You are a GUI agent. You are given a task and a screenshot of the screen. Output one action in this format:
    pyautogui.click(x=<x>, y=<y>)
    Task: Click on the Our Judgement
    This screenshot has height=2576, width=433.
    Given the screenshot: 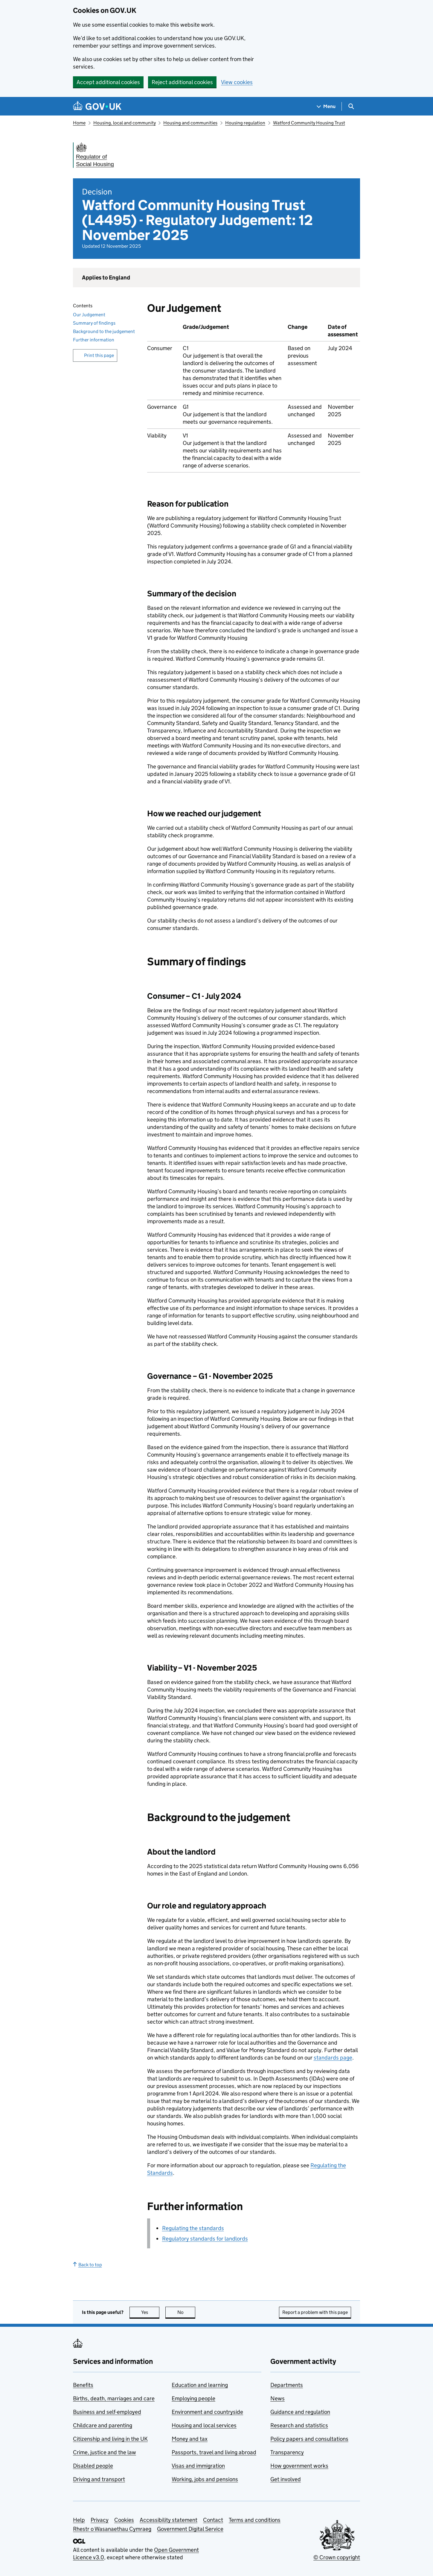 What is the action you would take?
    pyautogui.click(x=89, y=314)
    